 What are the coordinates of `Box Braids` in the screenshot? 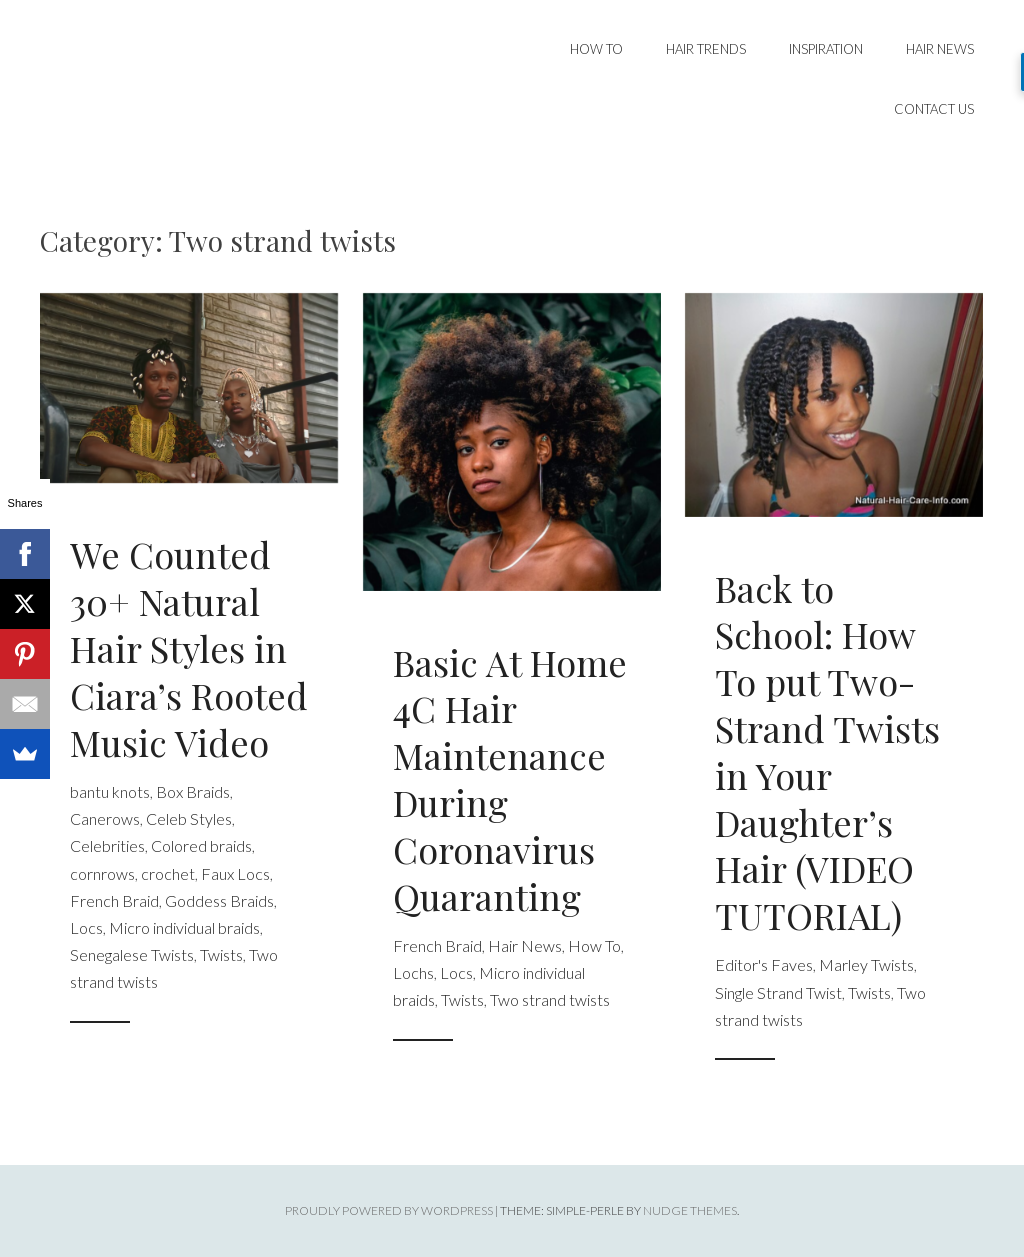 It's located at (193, 791).